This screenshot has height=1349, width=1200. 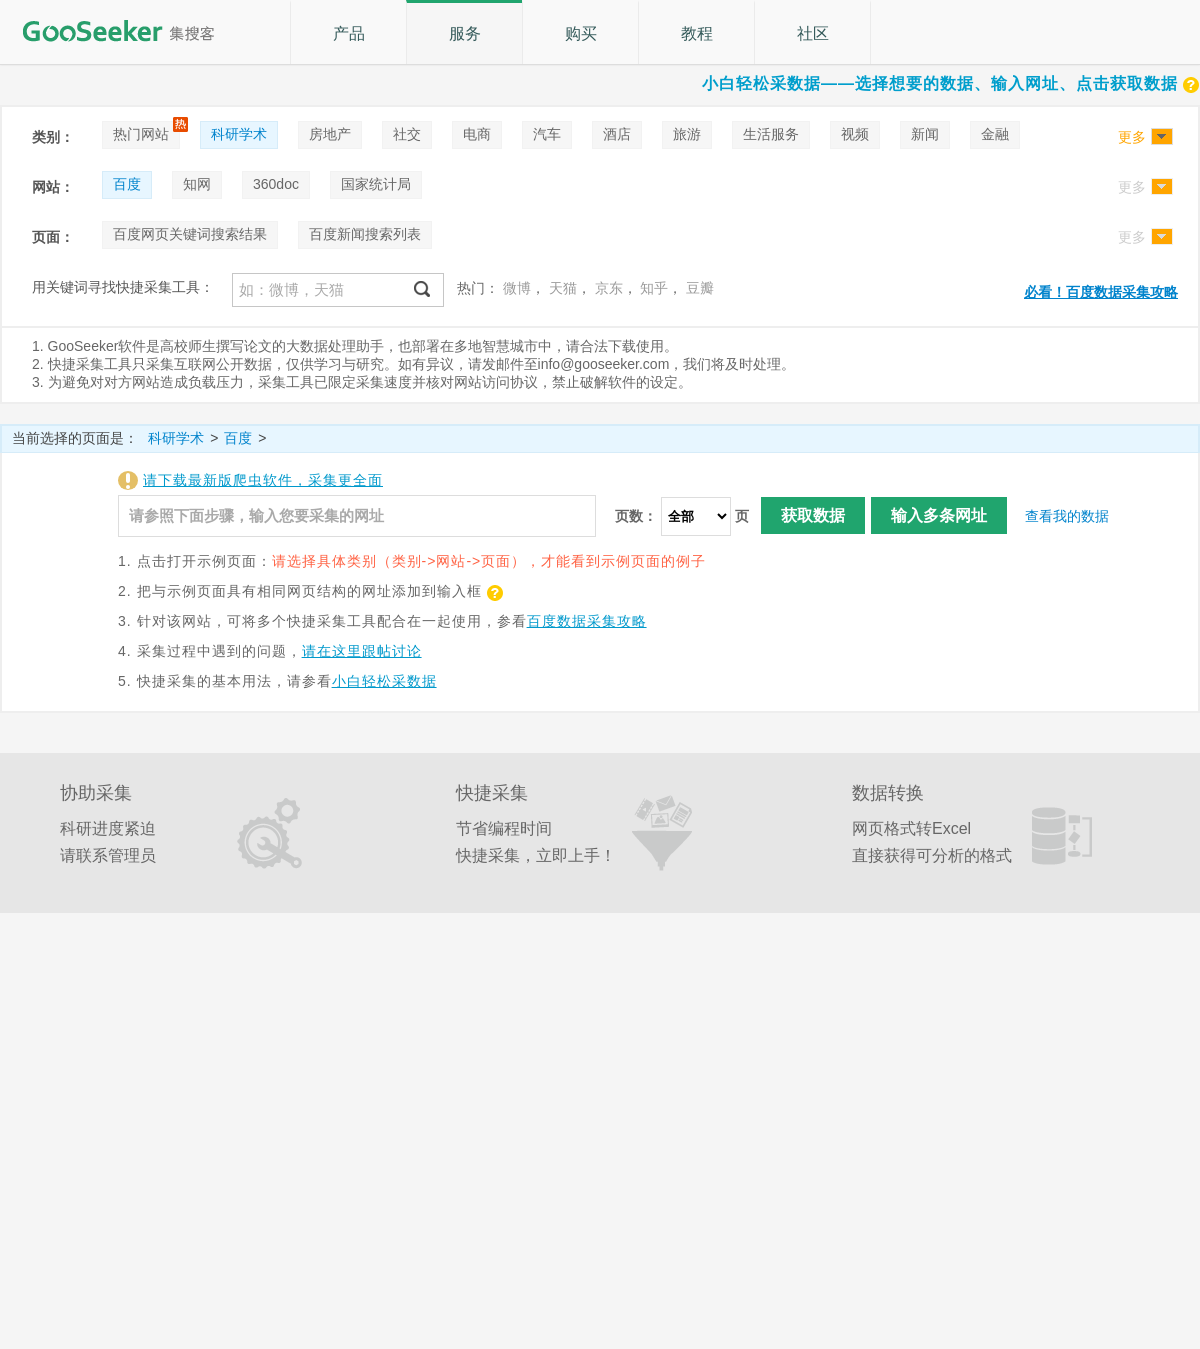 What do you see at coordinates (376, 184) in the screenshot?
I see `国家统计局` at bounding box center [376, 184].